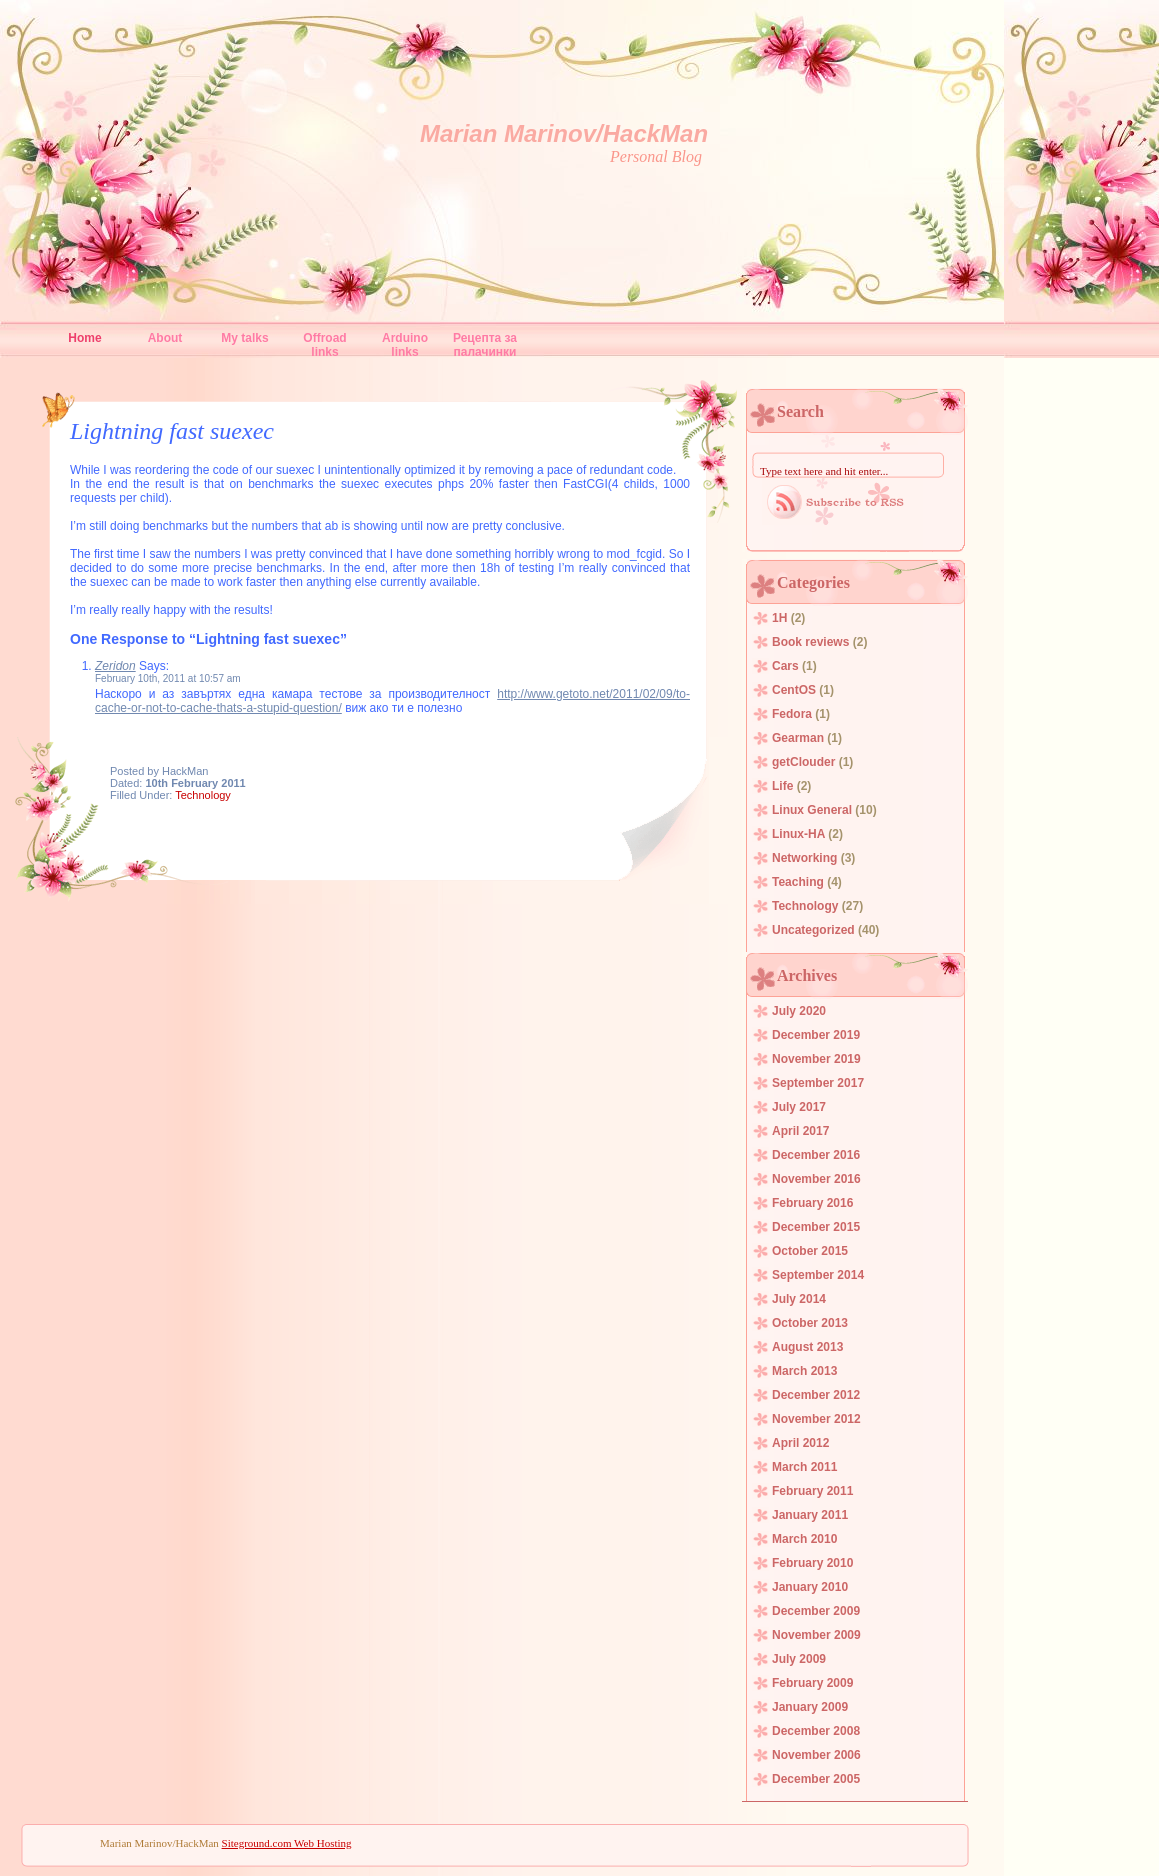 Image resolution: width=1159 pixels, height=1876 pixels. I want to click on Home, so click(84, 338).